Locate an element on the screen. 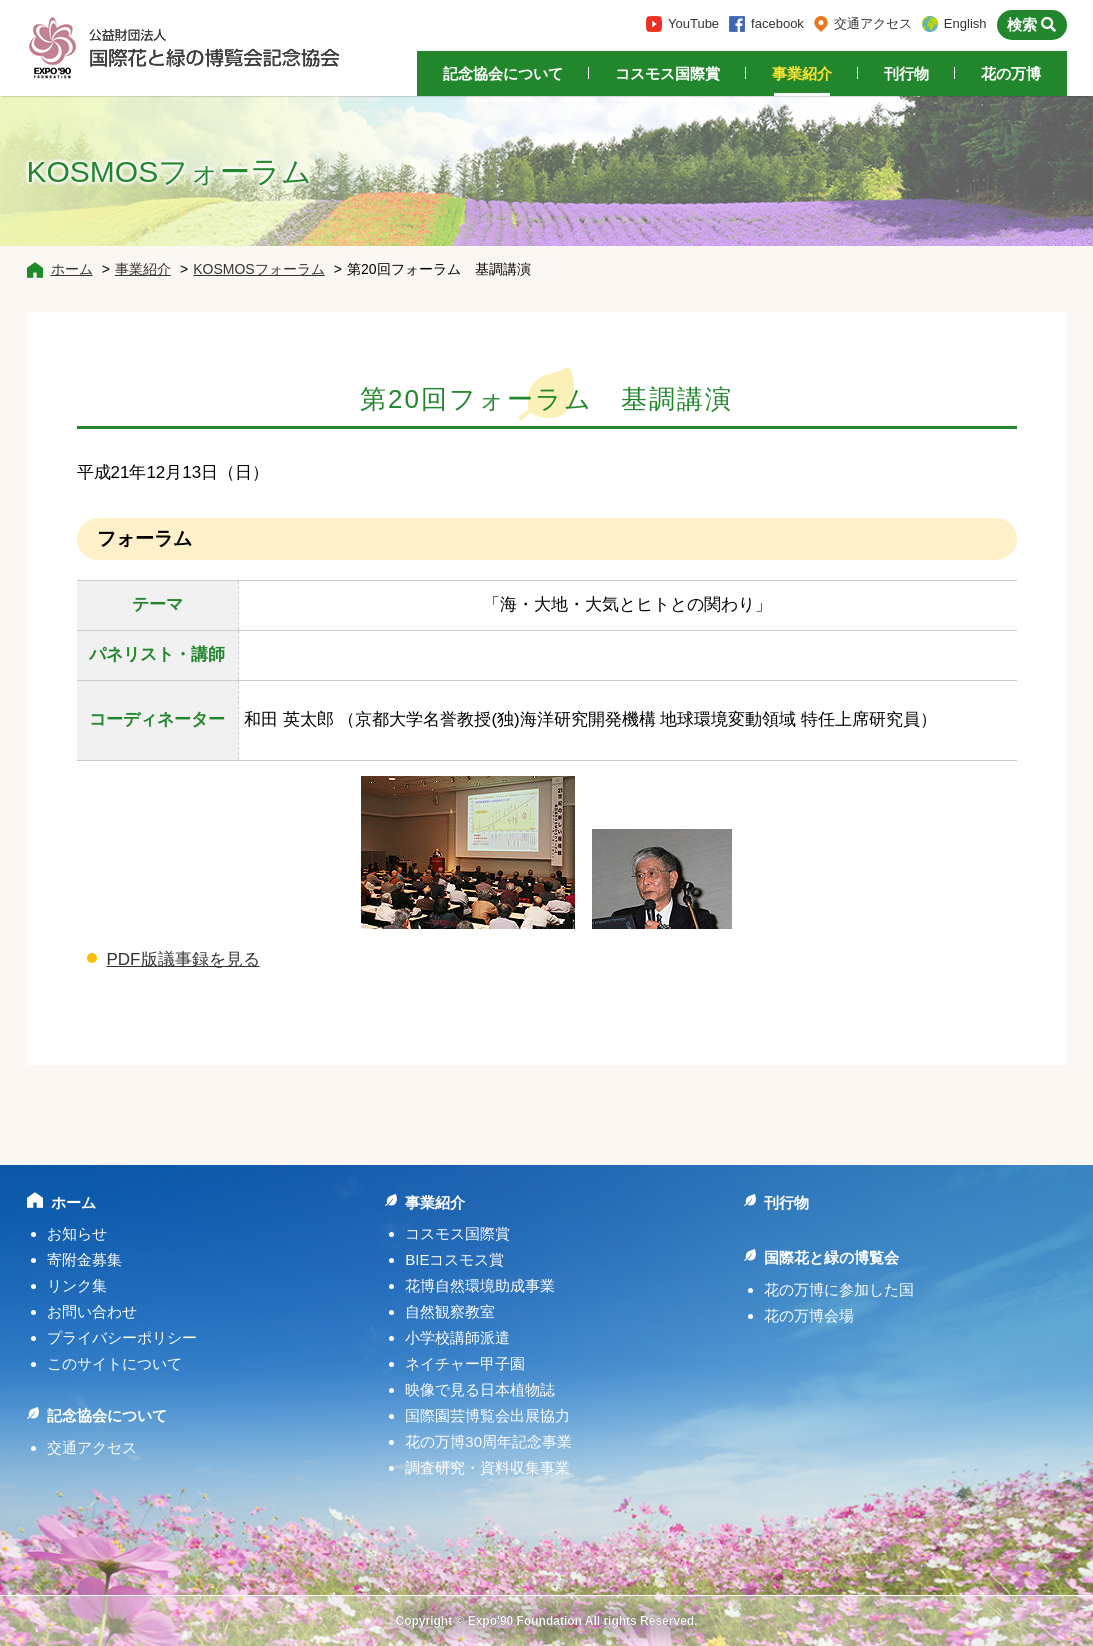 The image size is (1093, 1646). English is located at coordinates (965, 23).